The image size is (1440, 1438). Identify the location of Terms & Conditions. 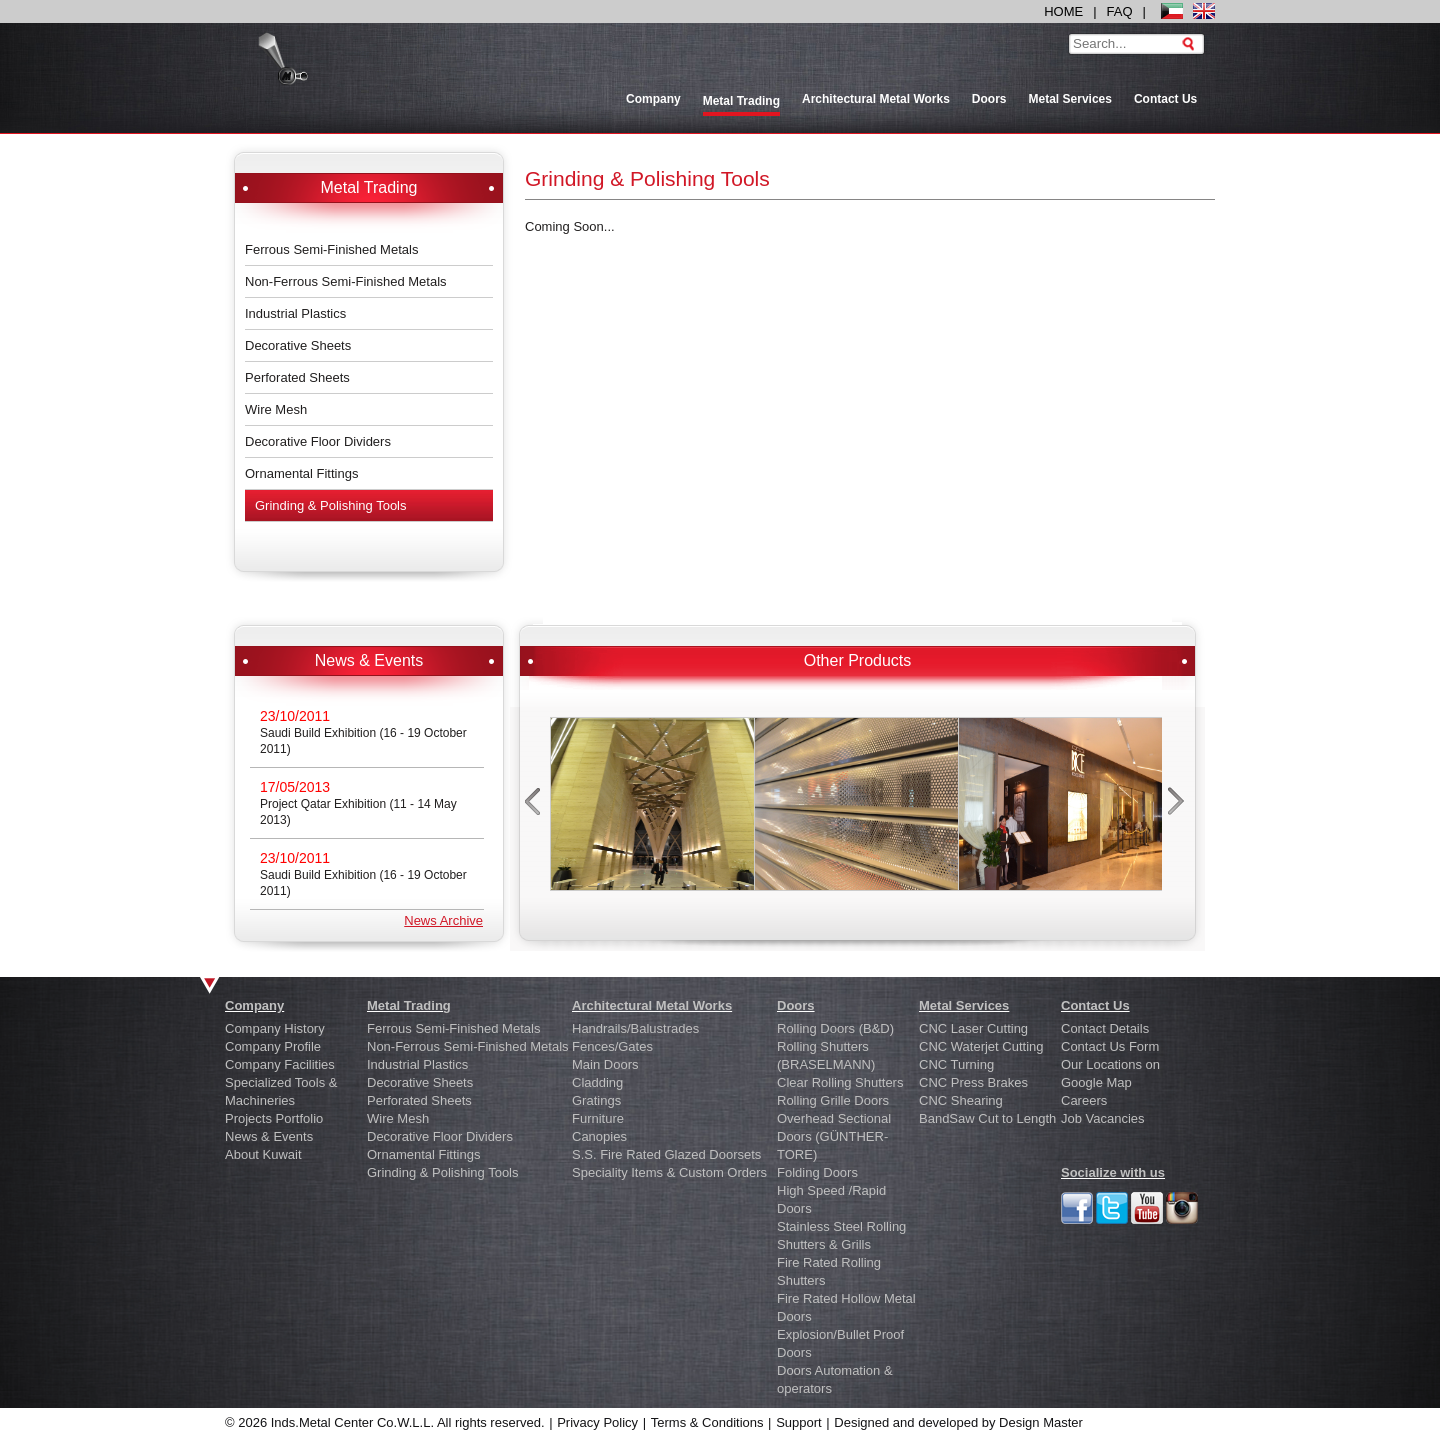
(707, 1422).